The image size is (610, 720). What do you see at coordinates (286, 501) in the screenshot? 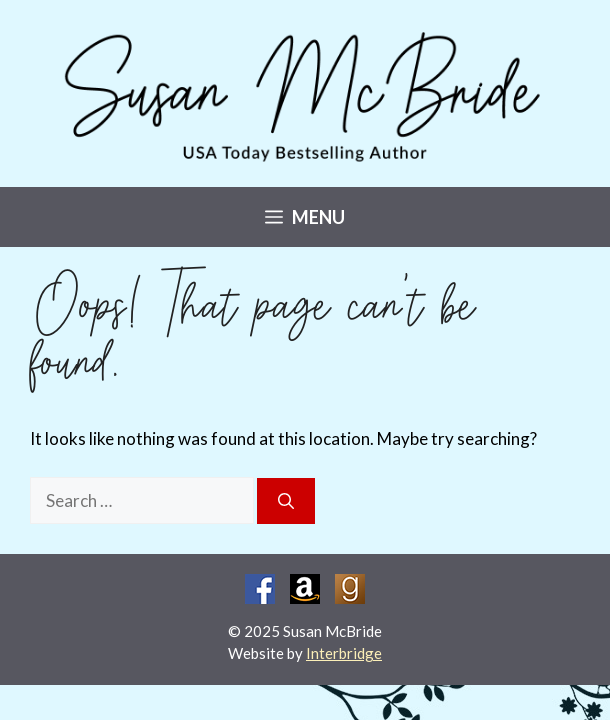
I see `[Search]` at bounding box center [286, 501].